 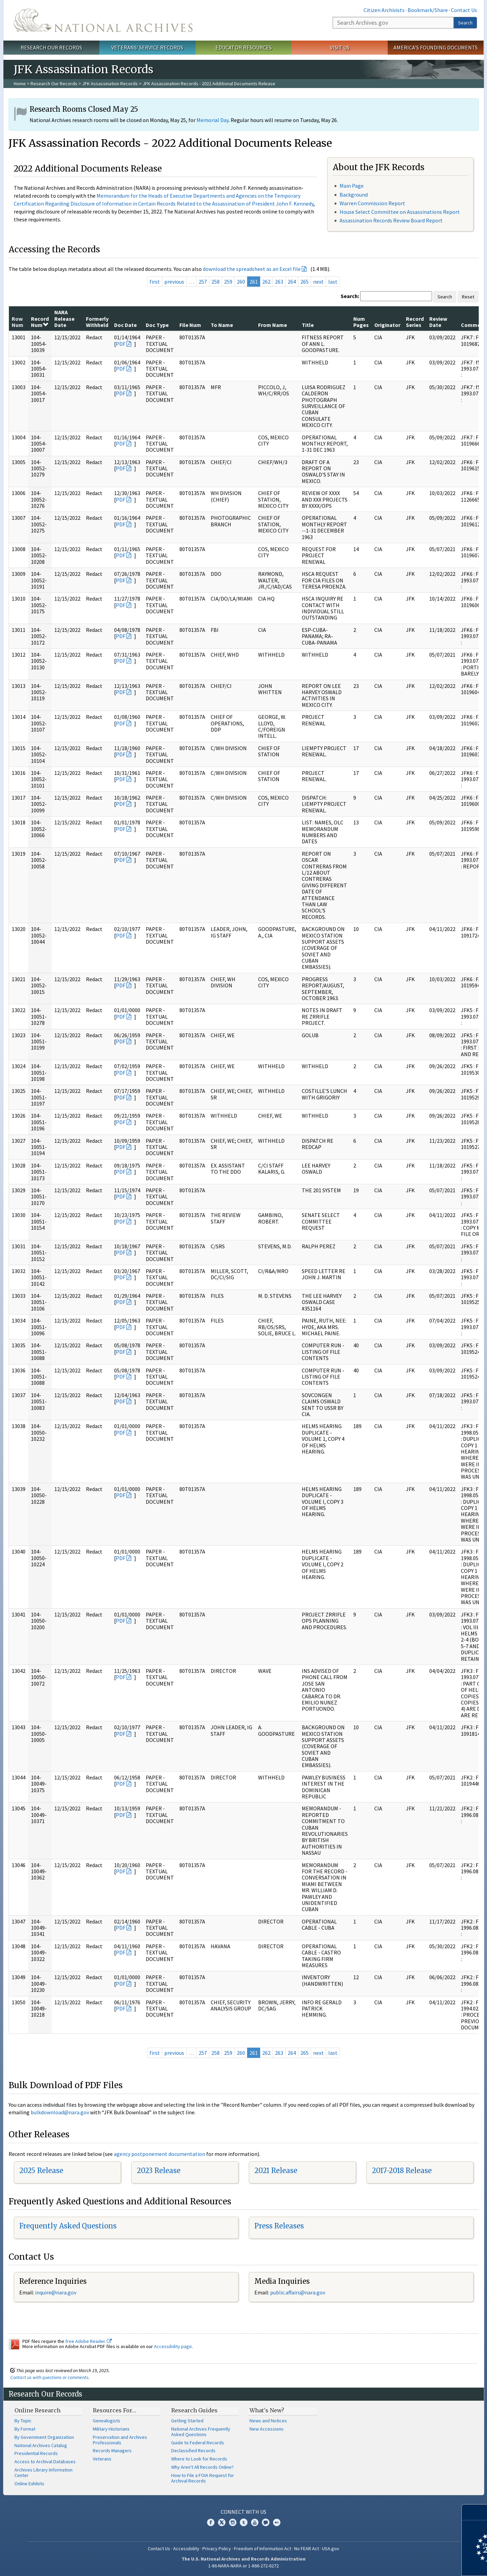 I want to click on 2023 Release, so click(x=158, y=2170).